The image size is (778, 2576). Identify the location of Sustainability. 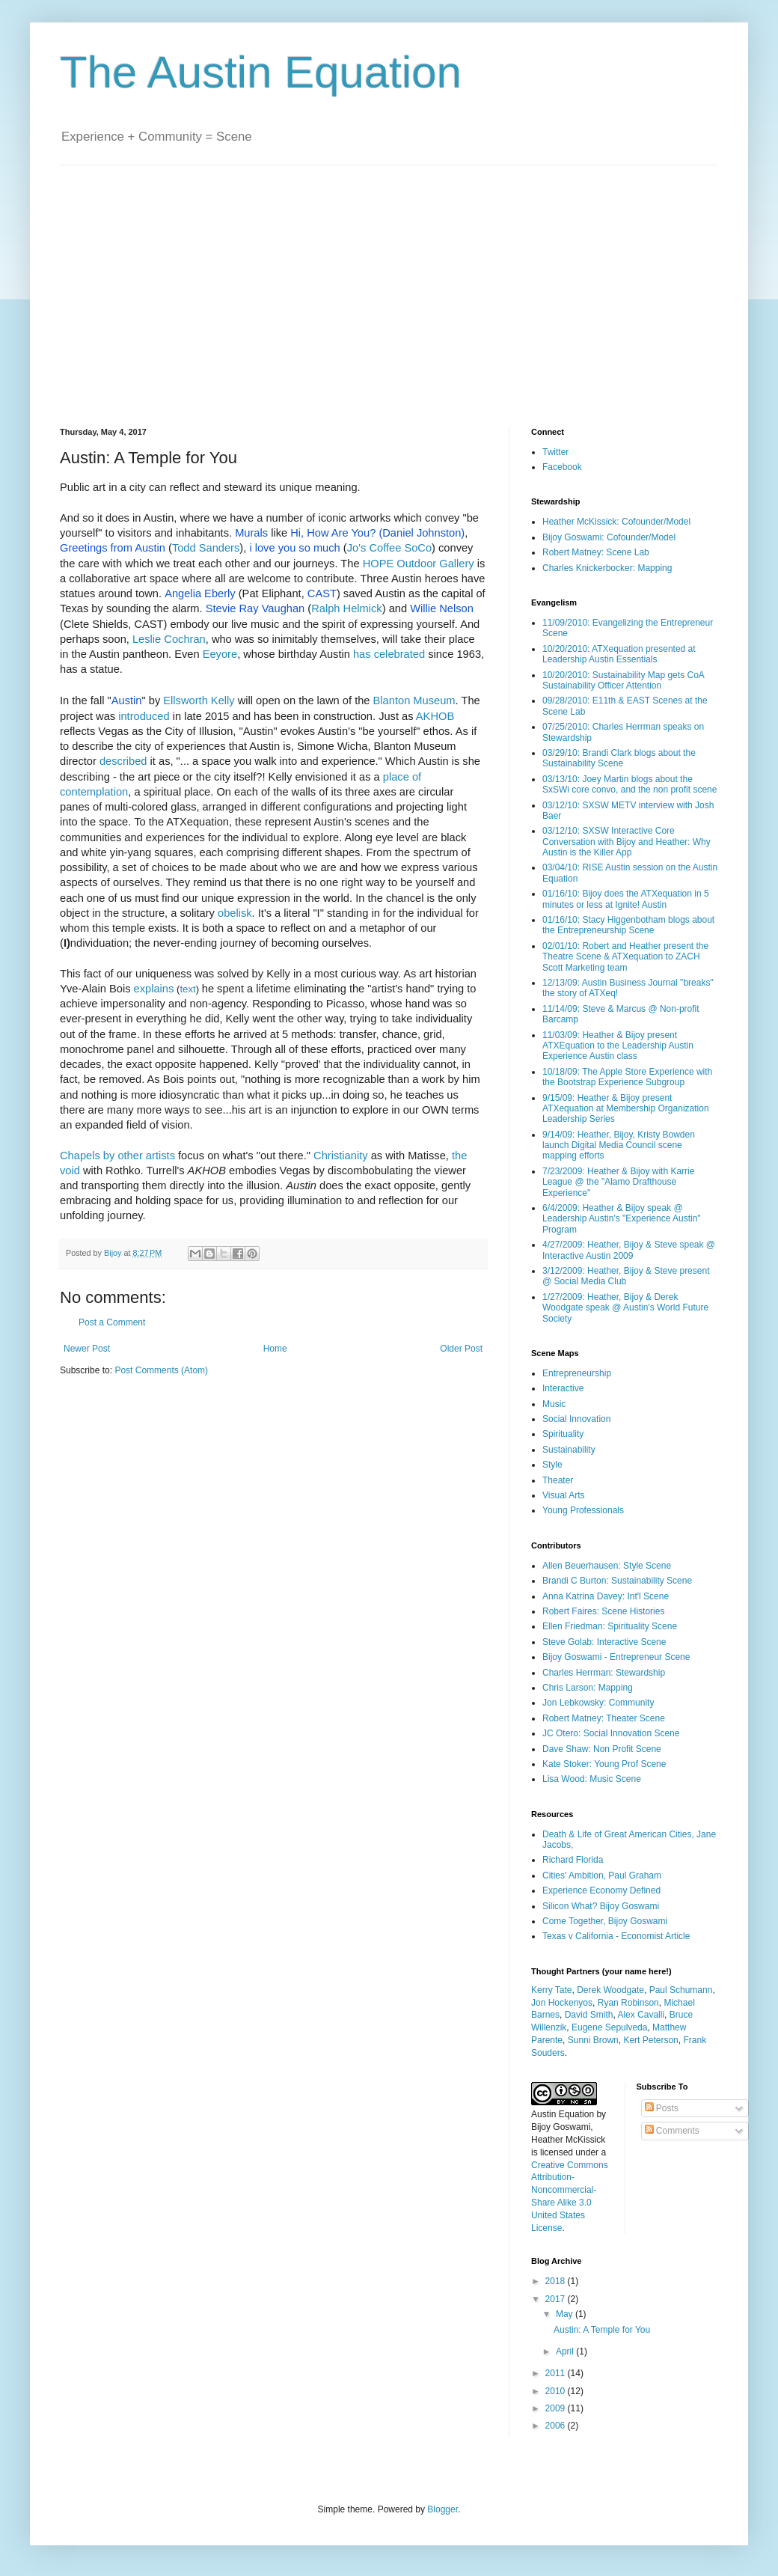
(568, 1449).